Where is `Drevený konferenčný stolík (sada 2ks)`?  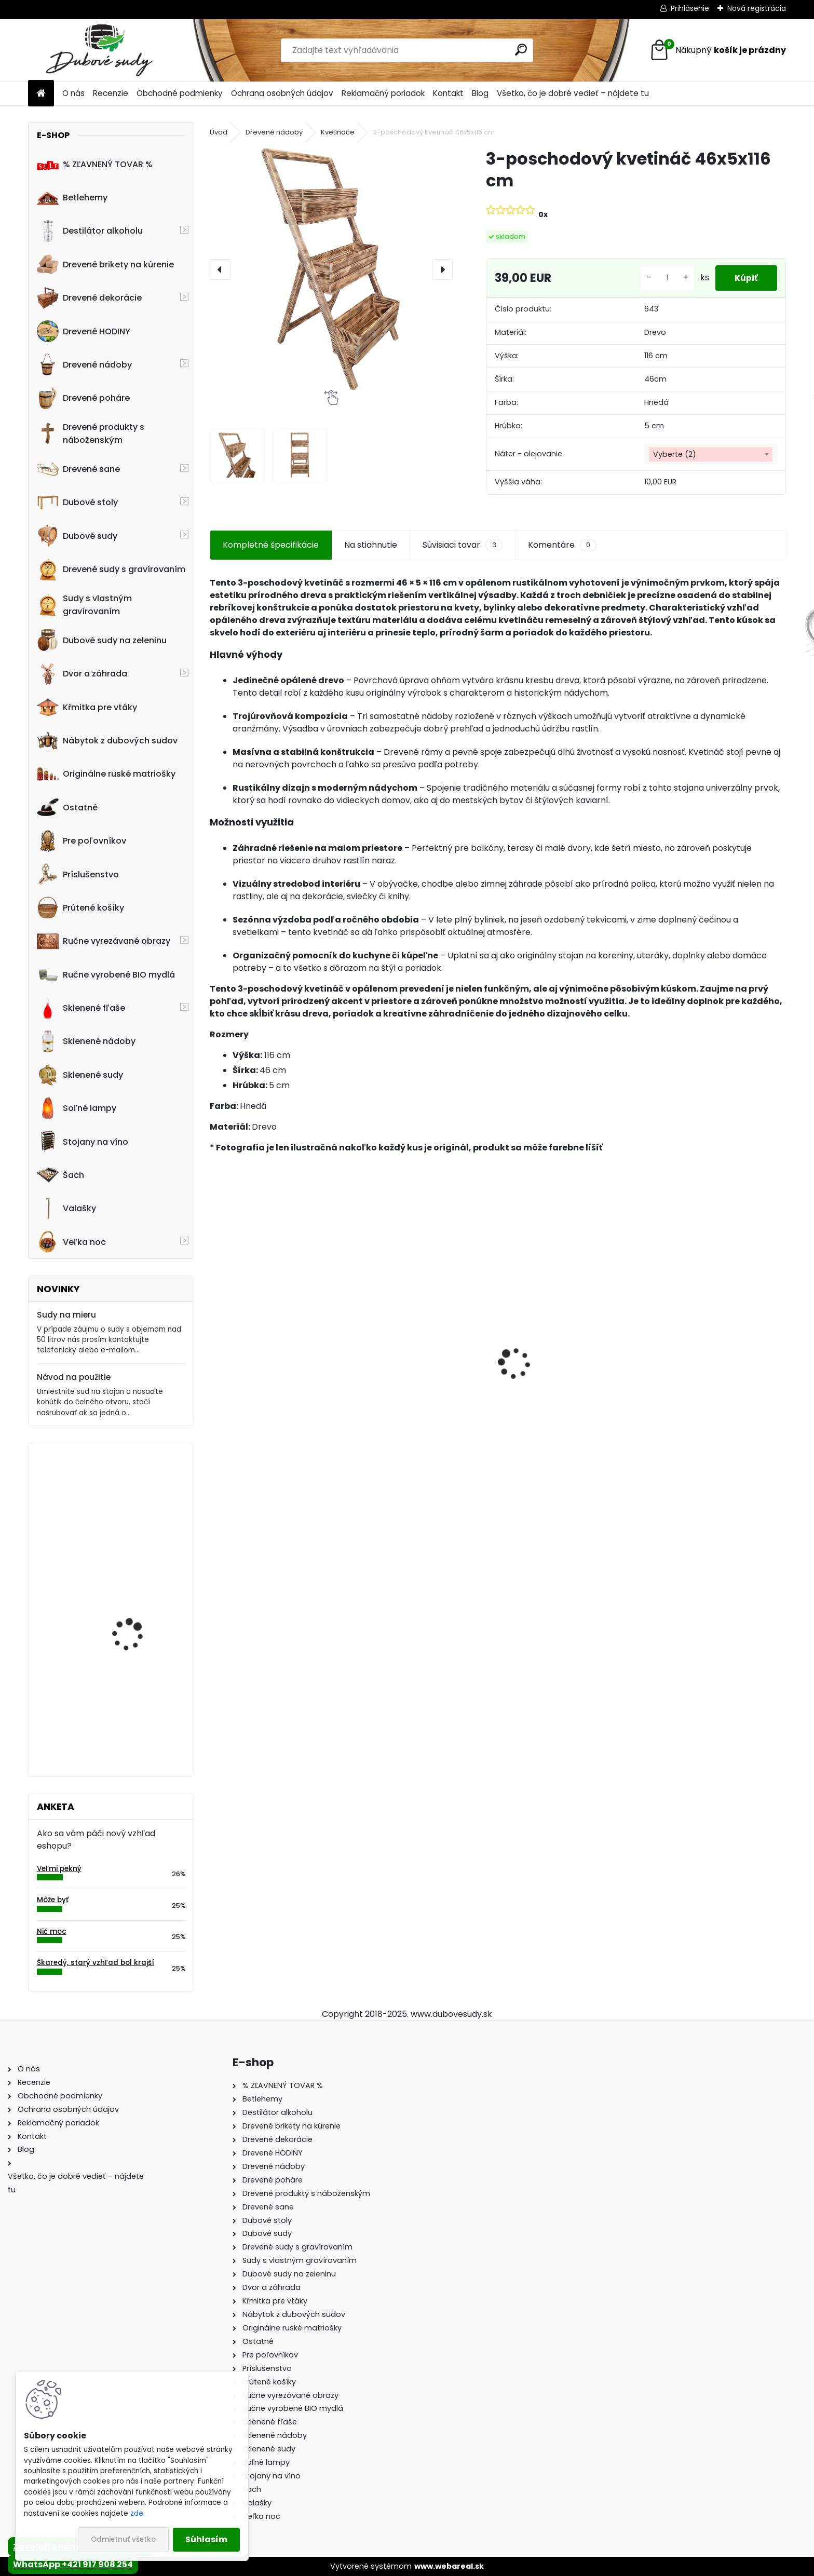 Drevený konferenčný stolík (sada 2ks) is located at coordinates (417, 1371).